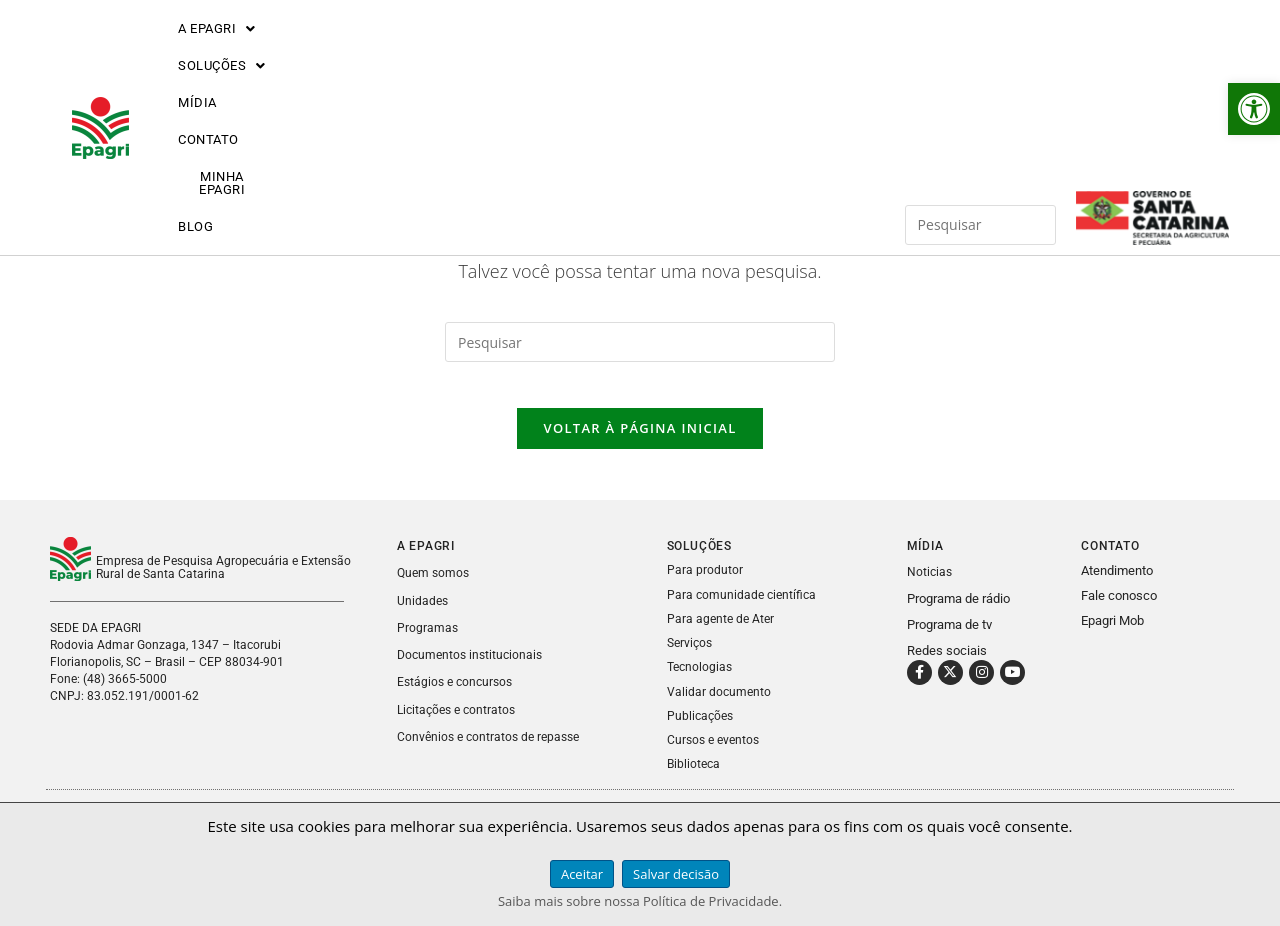 This screenshot has height=926, width=1280. What do you see at coordinates (702, 728) in the screenshot?
I see `Publicações [link]` at bounding box center [702, 728].